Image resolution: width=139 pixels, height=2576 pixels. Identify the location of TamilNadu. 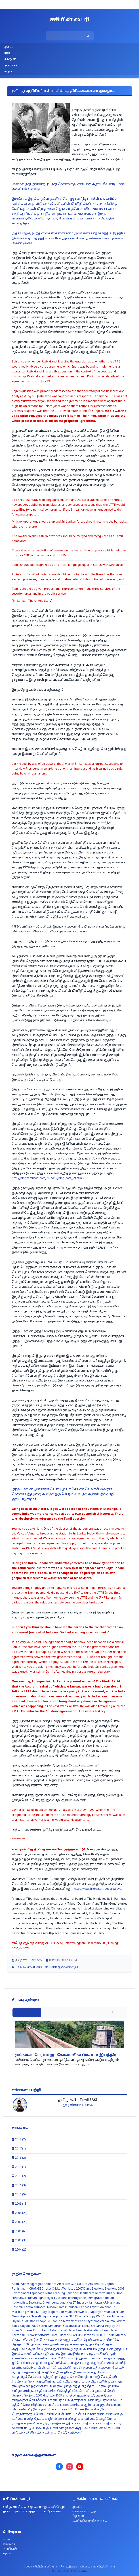
(109, 2330).